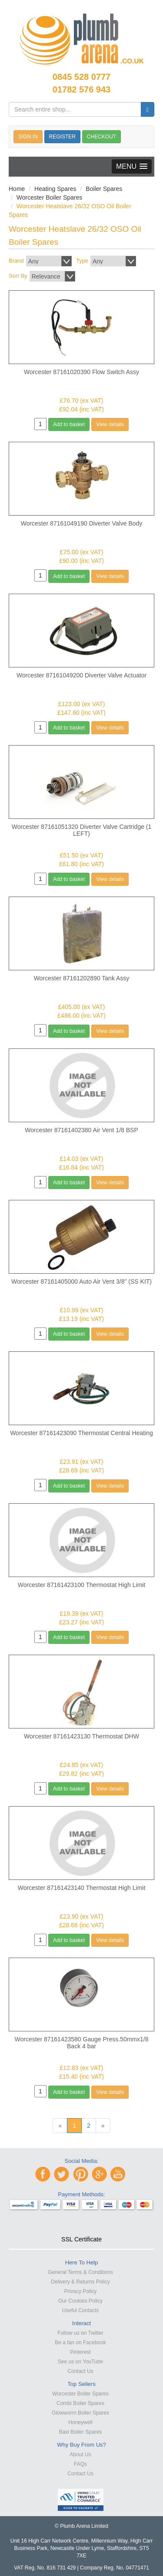 Image resolution: width=163 pixels, height=2576 pixels. What do you see at coordinates (80, 2310) in the screenshot?
I see `Useful Contacts` at bounding box center [80, 2310].